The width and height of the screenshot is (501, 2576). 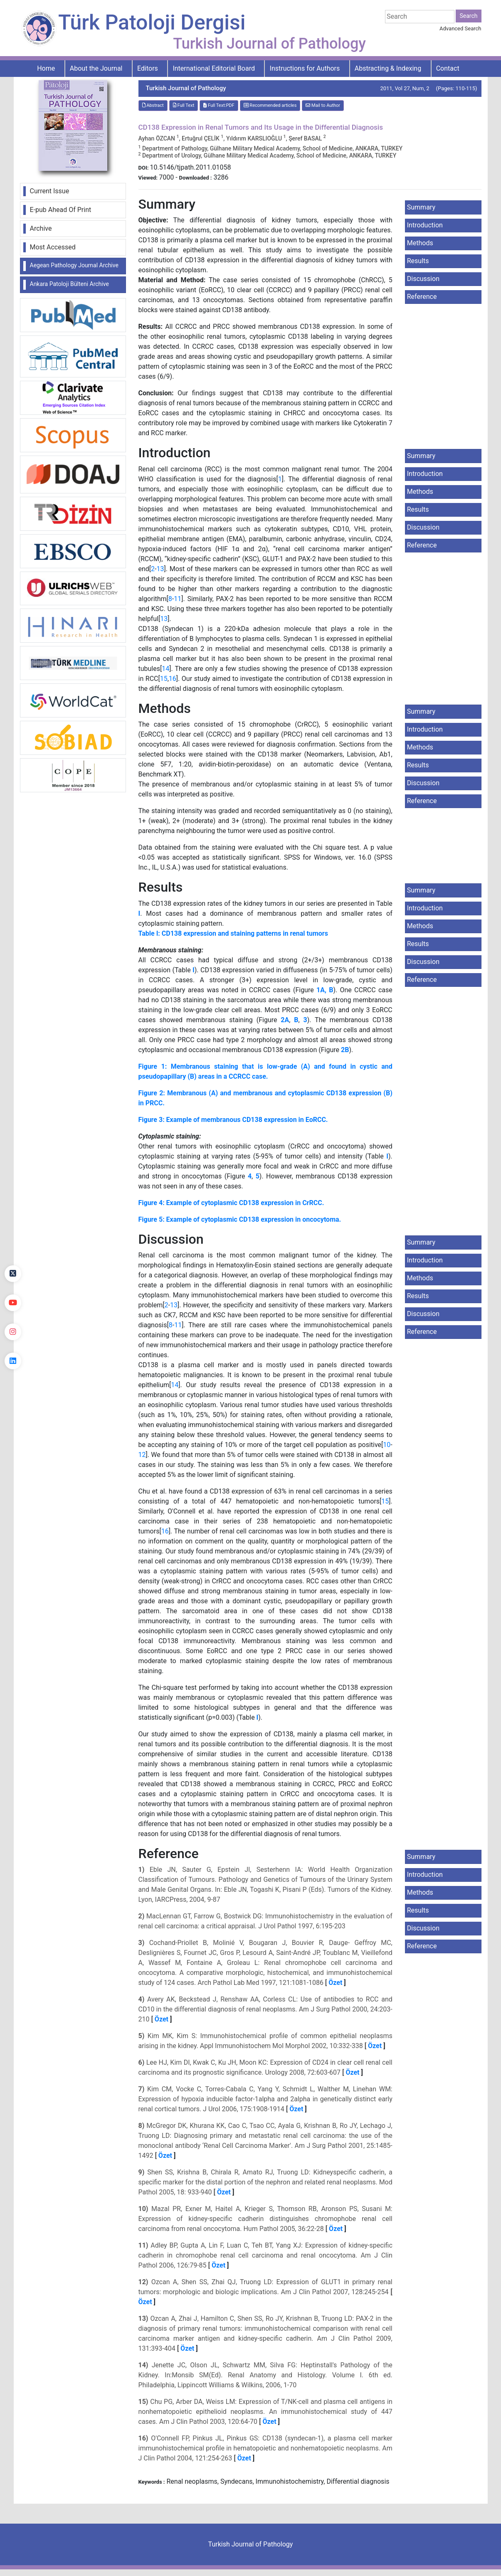 What do you see at coordinates (53, 247) in the screenshot?
I see `Most Accessed` at bounding box center [53, 247].